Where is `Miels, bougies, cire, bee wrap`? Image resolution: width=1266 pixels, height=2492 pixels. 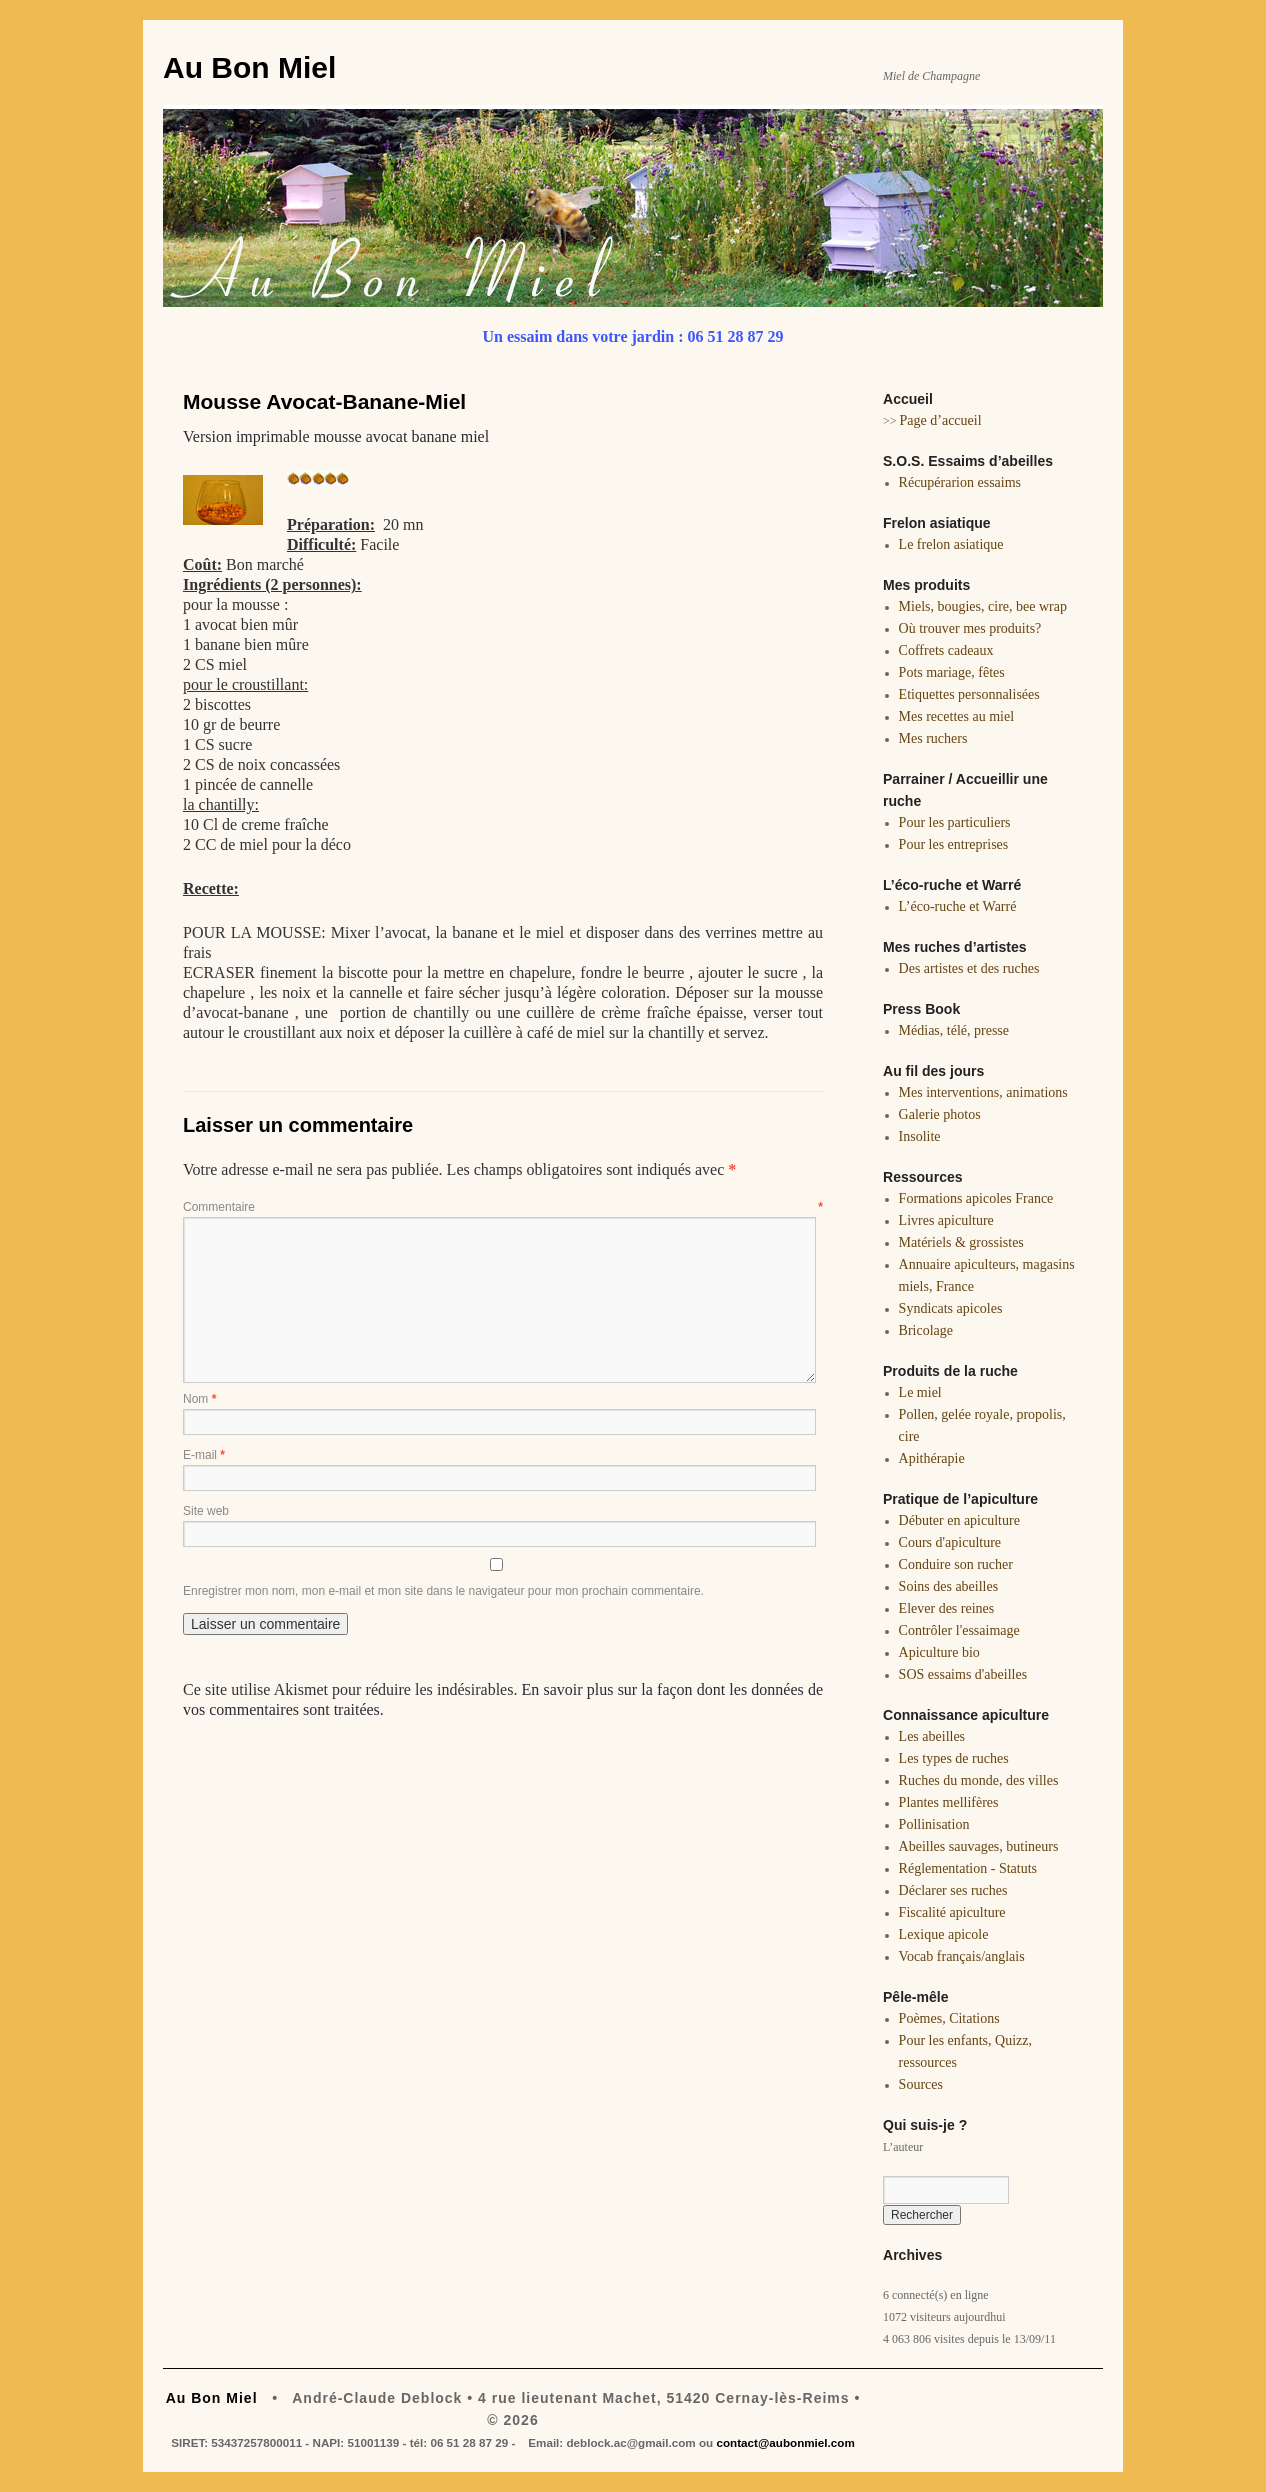 Miels, bougies, cire, bee wrap is located at coordinates (983, 606).